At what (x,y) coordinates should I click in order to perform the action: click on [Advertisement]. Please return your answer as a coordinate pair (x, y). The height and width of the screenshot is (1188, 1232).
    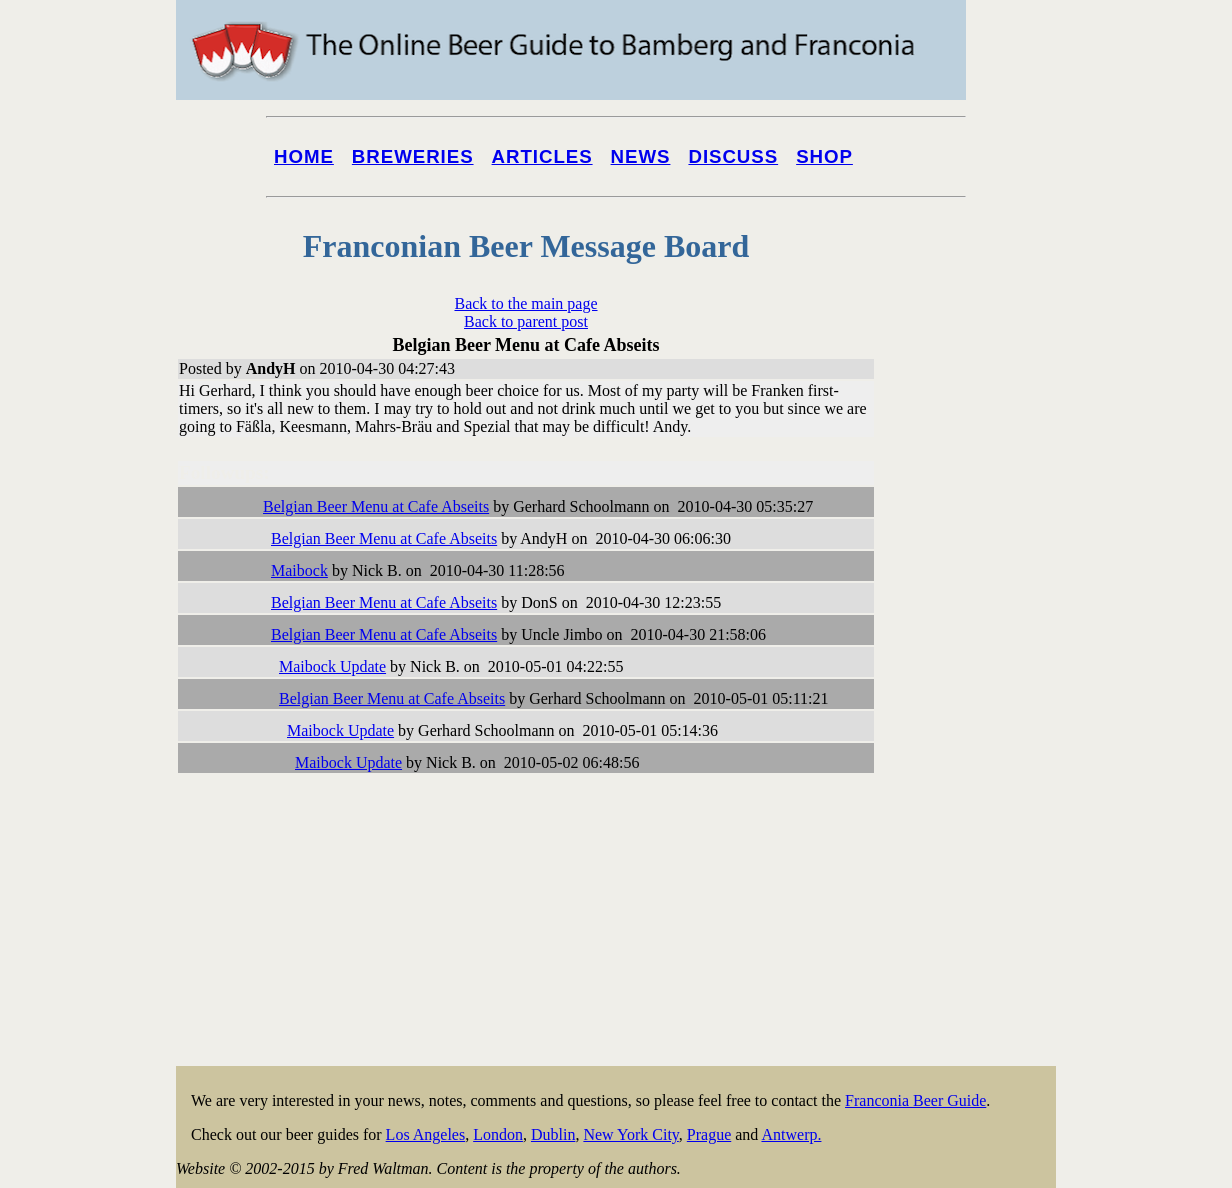
    Looking at the image, I should click on (976, 762).